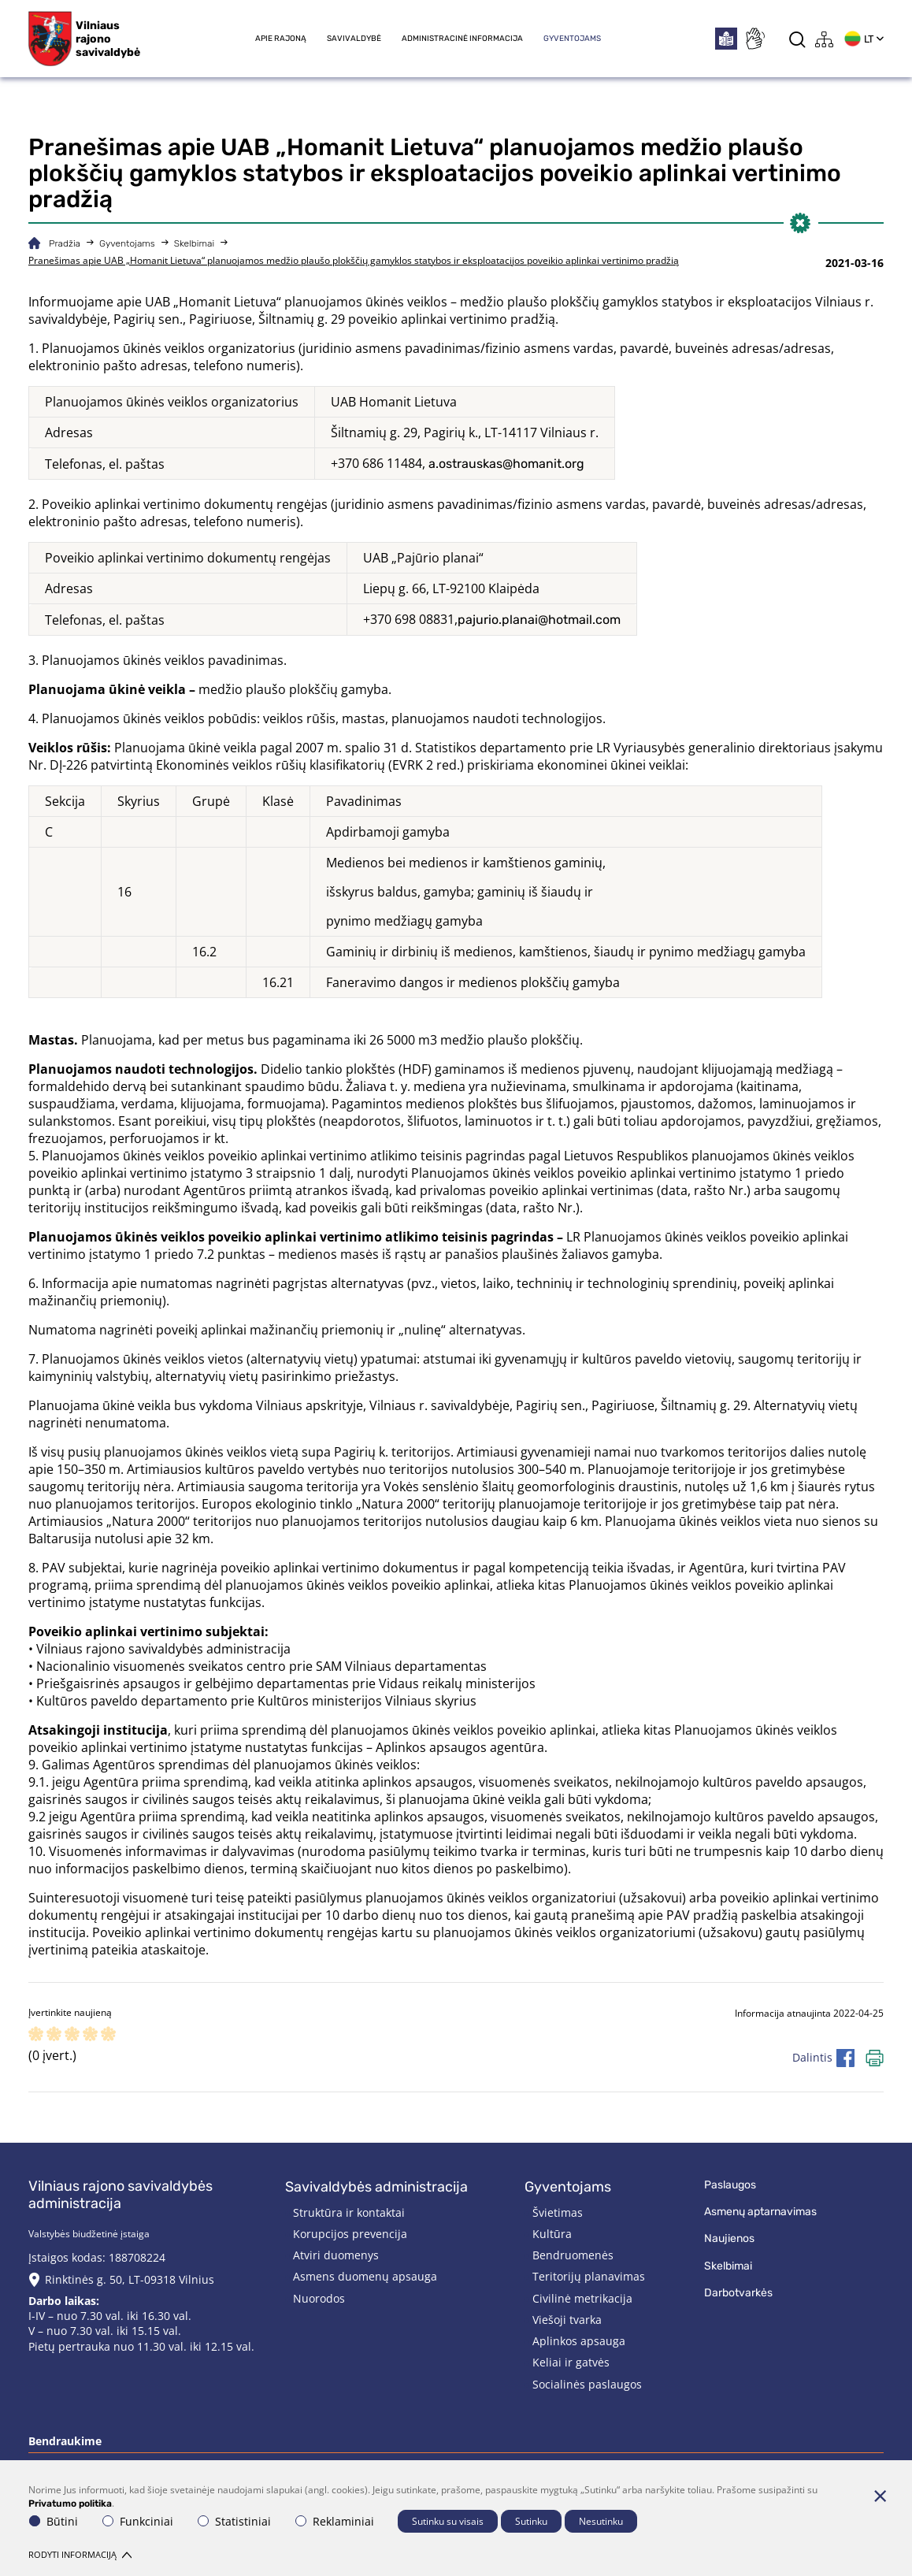  Describe the element at coordinates (319, 2298) in the screenshot. I see `Nuorodos` at that location.